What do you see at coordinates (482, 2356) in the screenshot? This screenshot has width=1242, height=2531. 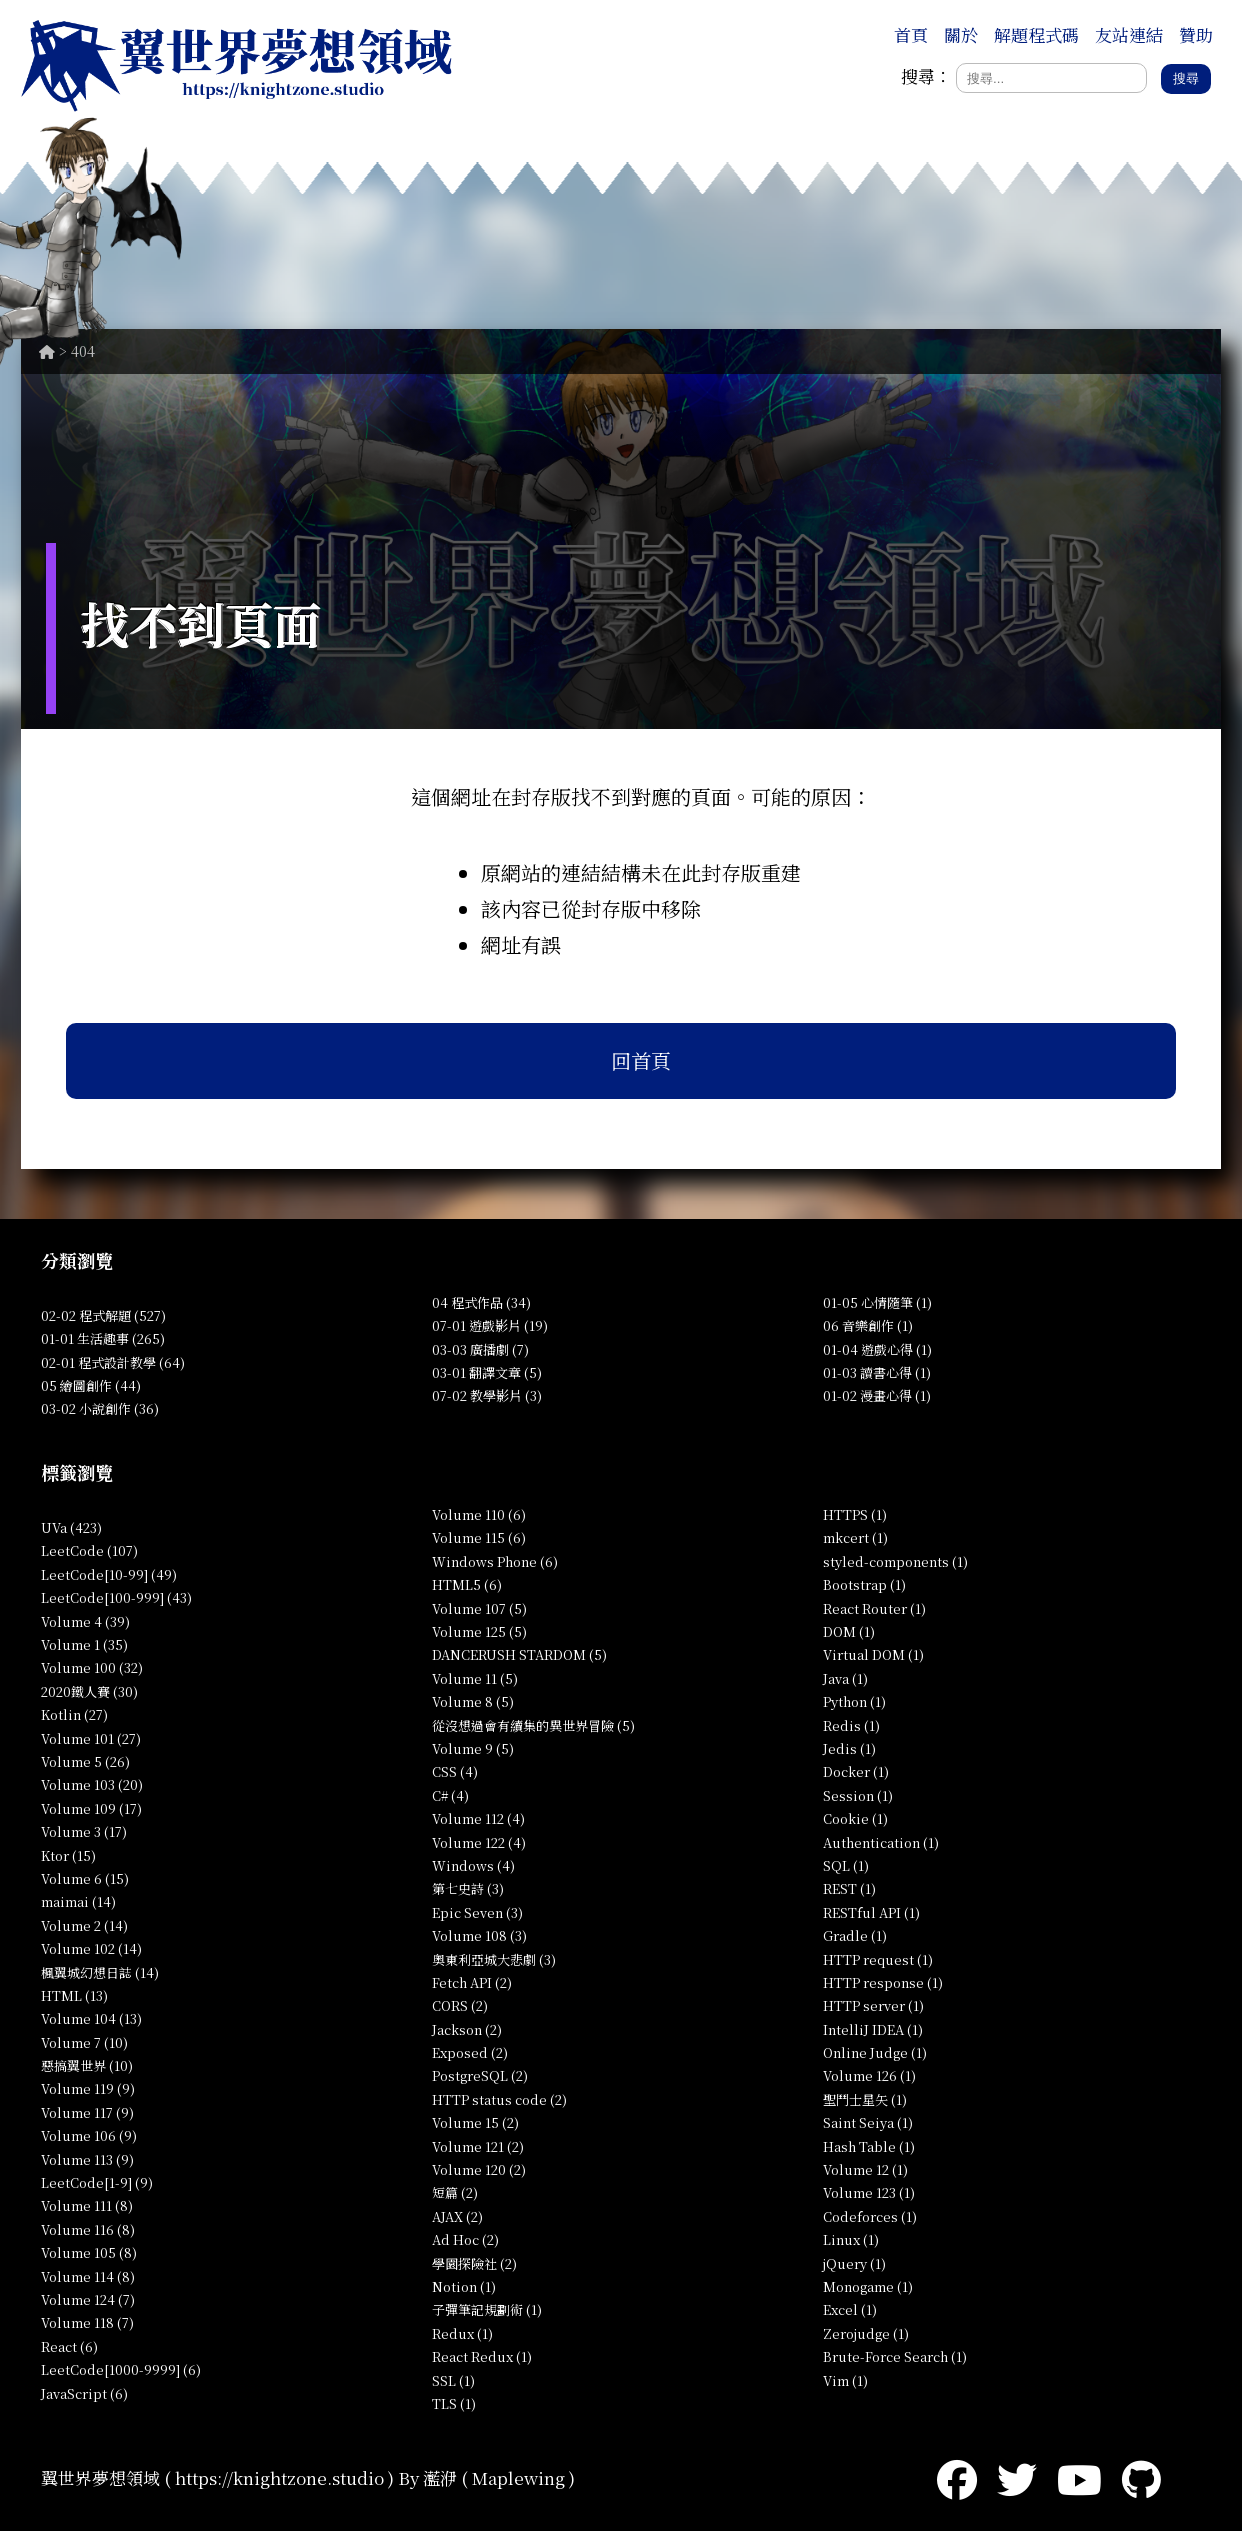 I see `React Redux (1)` at bounding box center [482, 2356].